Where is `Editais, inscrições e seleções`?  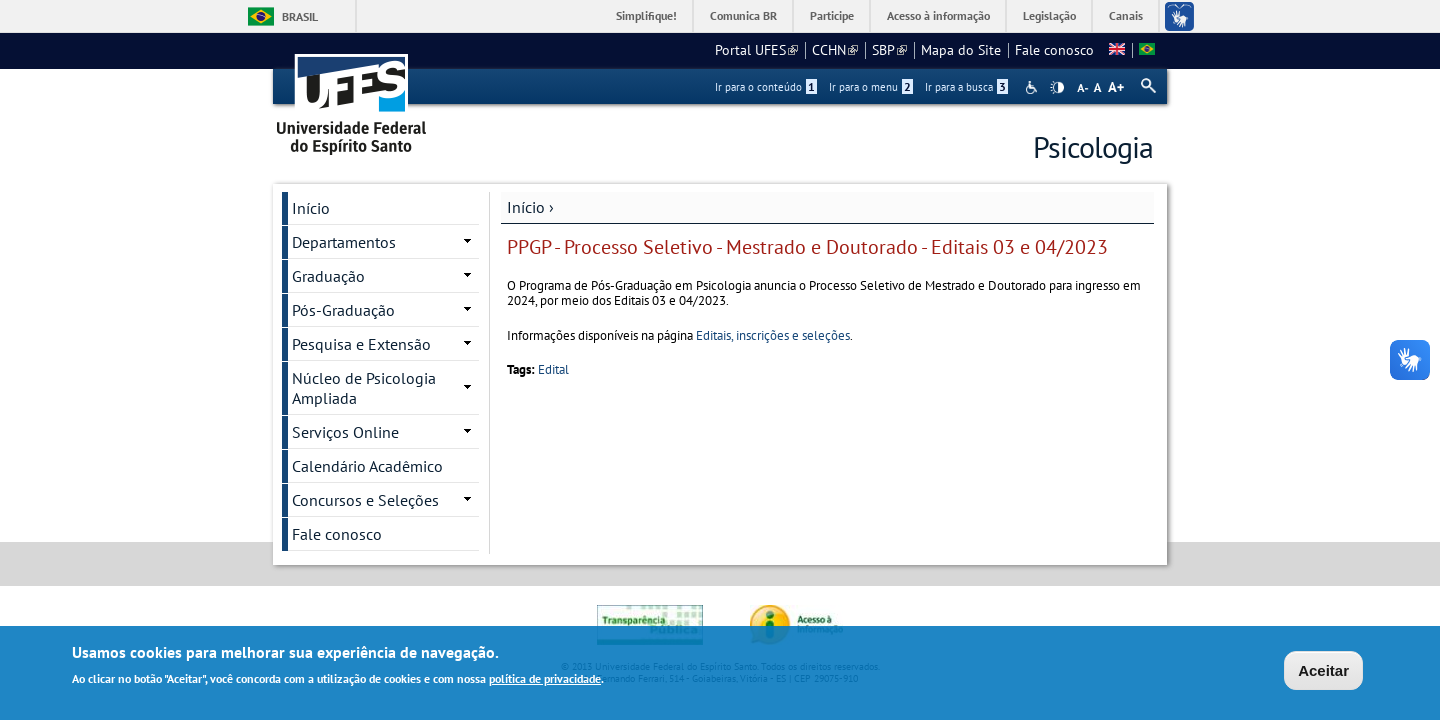
Editais, inscrições e seleções is located at coordinates (773, 335).